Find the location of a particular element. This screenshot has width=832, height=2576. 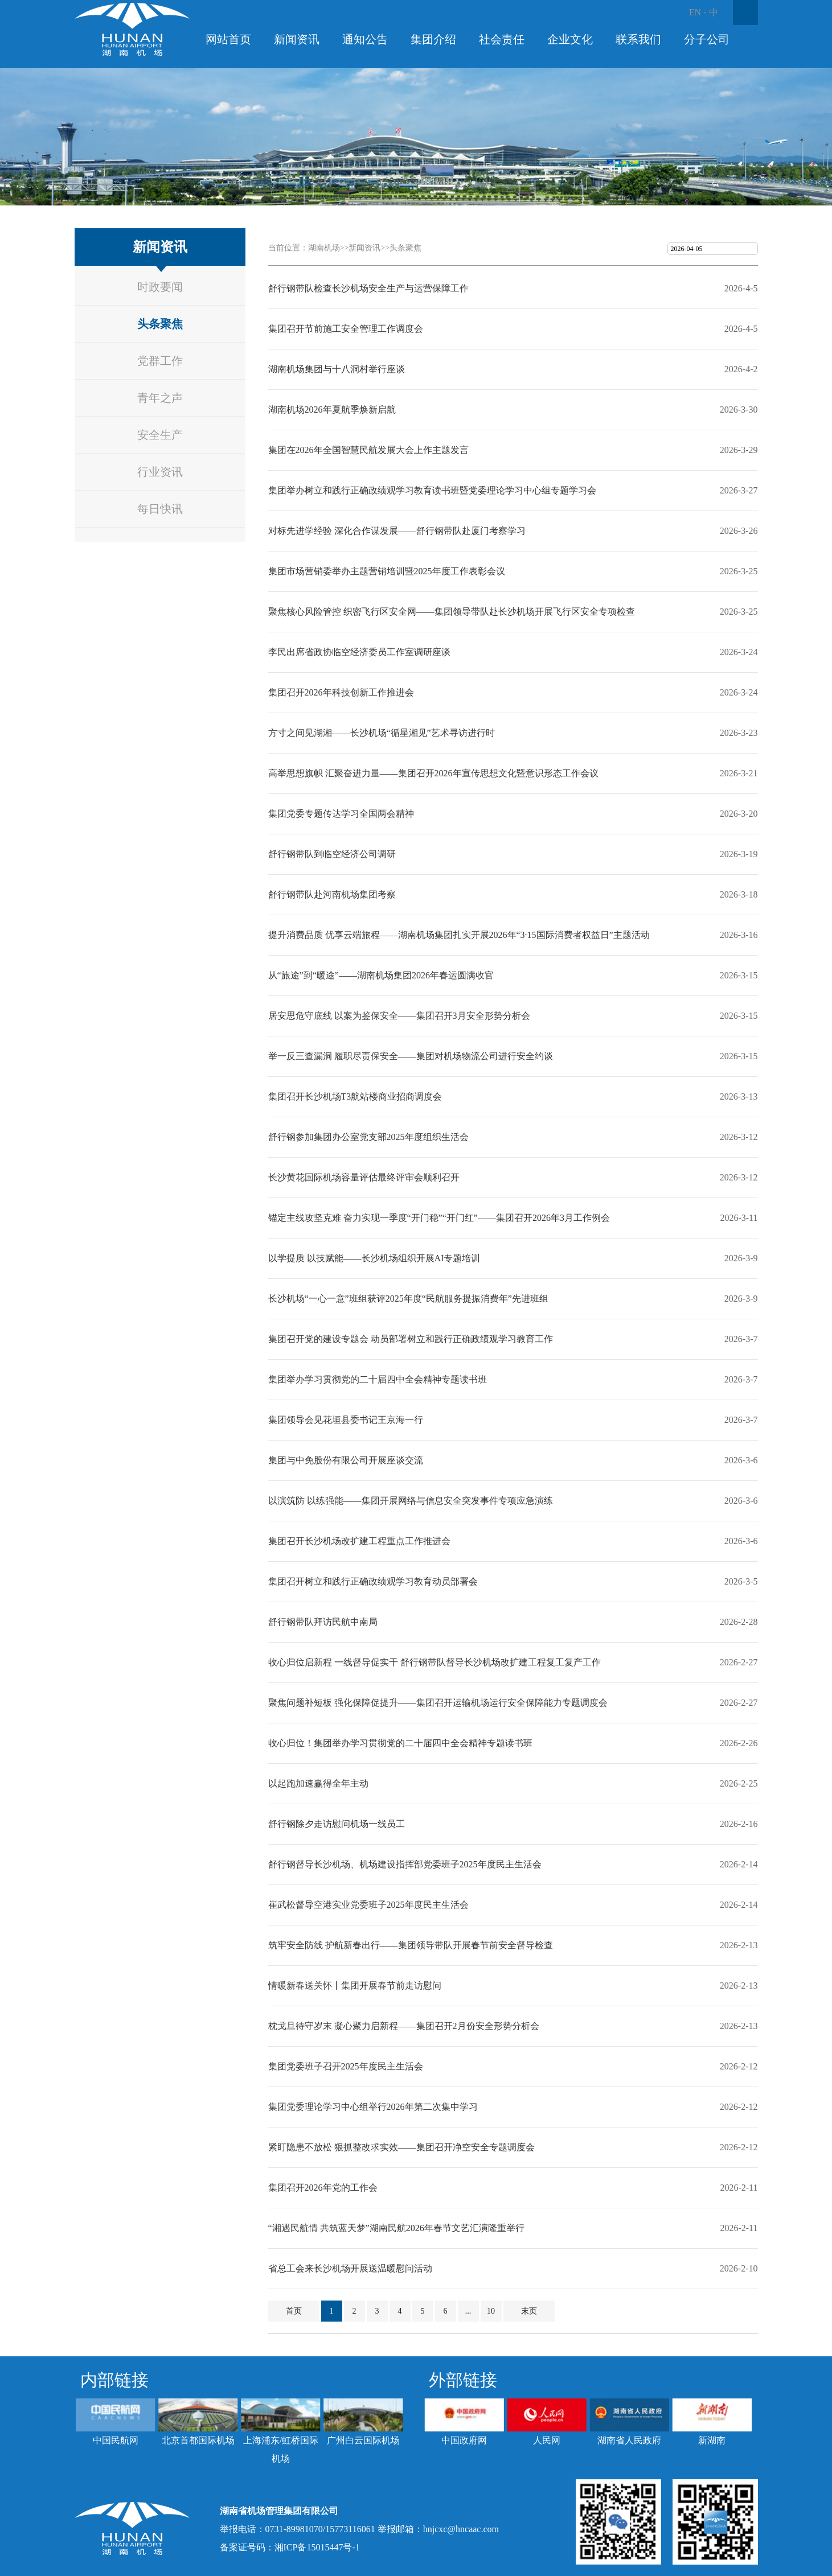

提升消费品质 优享云端旅程——湖南机场集团扎实开展2026年“3·15国际消费者权益日”主题活动 is located at coordinates (459, 935).